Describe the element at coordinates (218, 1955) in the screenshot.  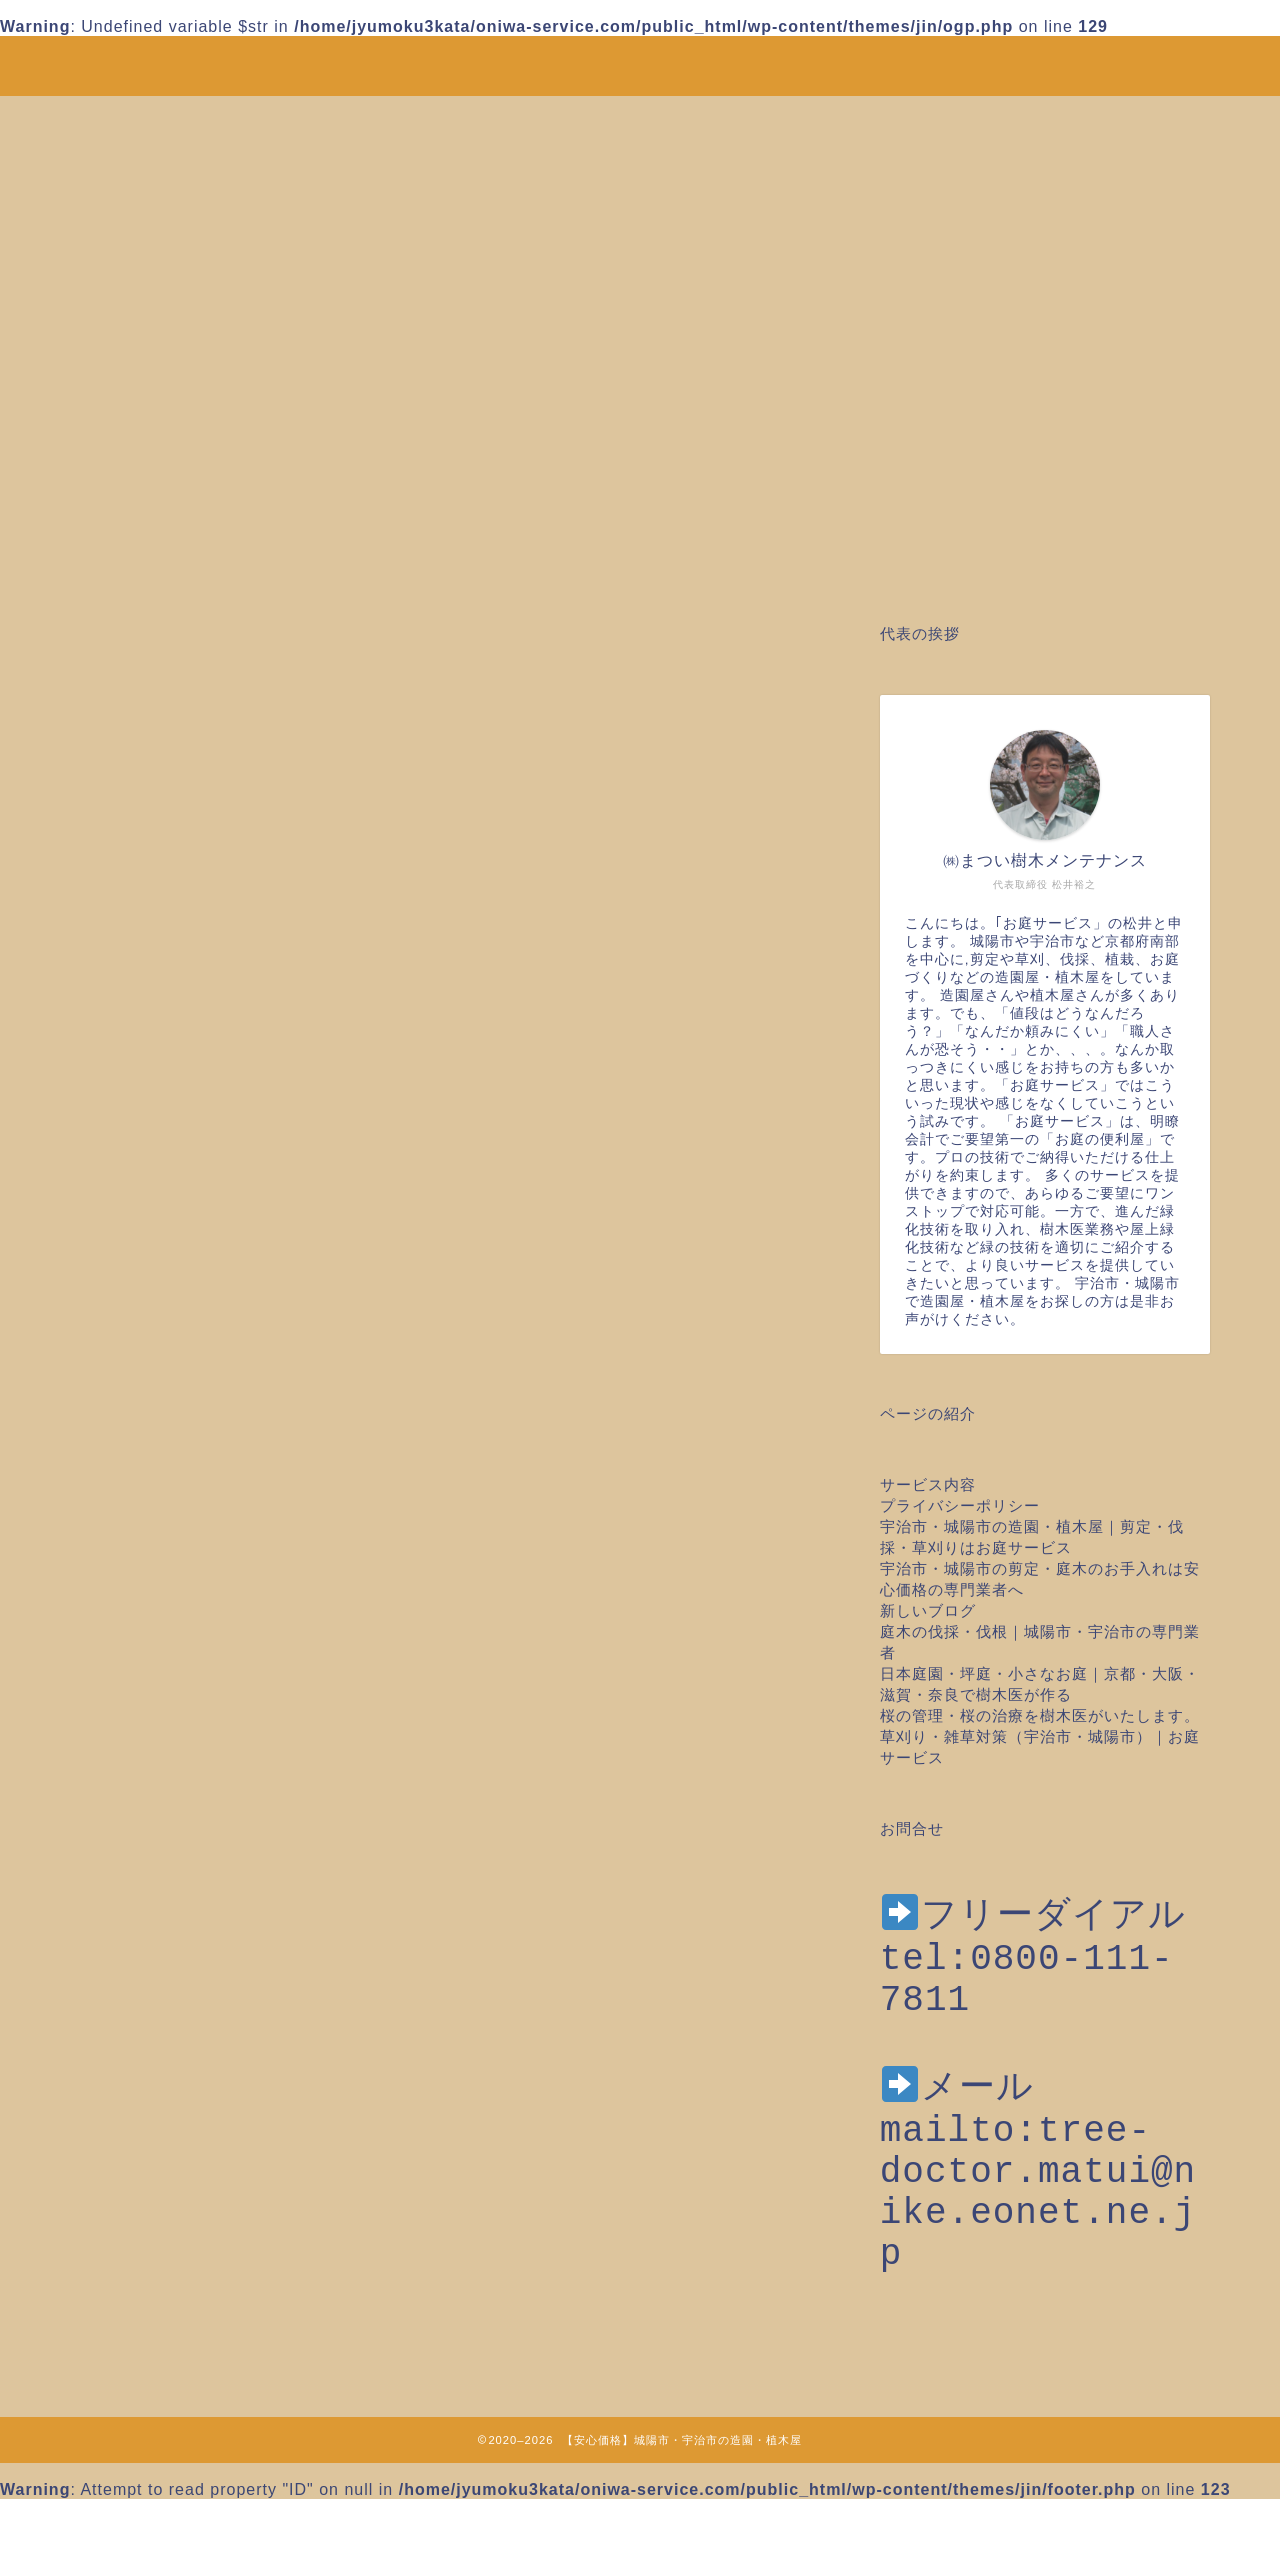
I see `桜のメンテナンス` at that location.